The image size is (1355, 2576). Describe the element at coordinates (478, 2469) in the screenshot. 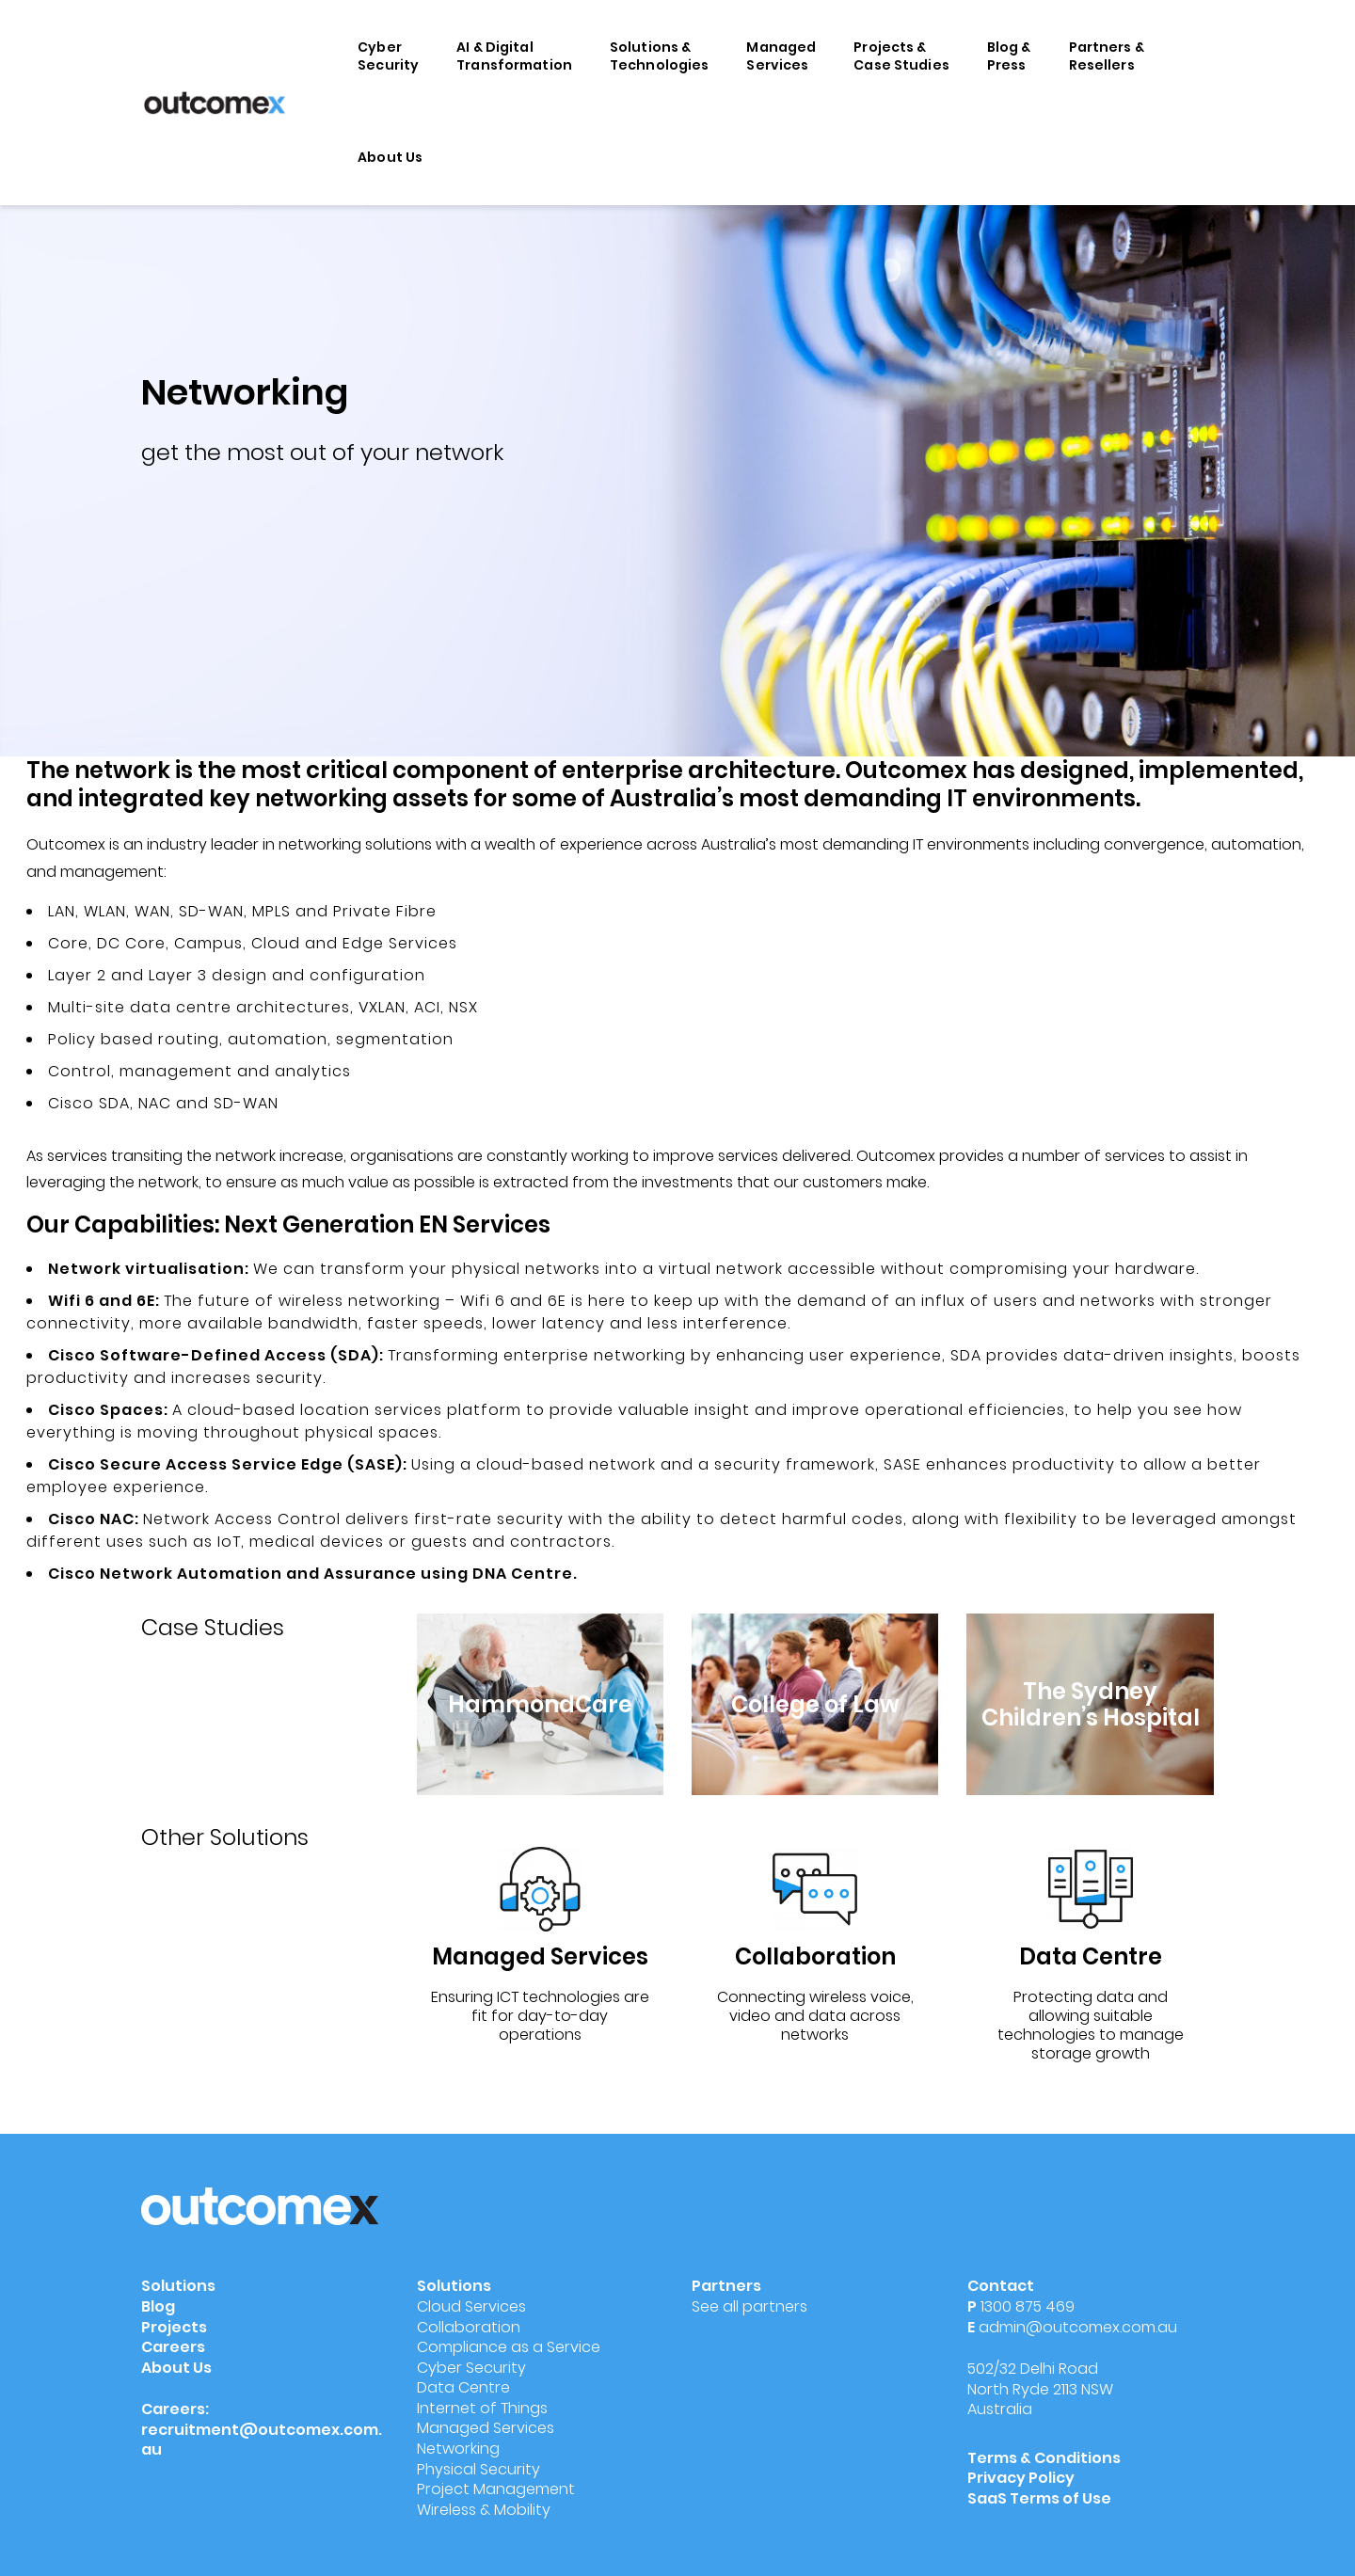

I see `Physical Security` at that location.